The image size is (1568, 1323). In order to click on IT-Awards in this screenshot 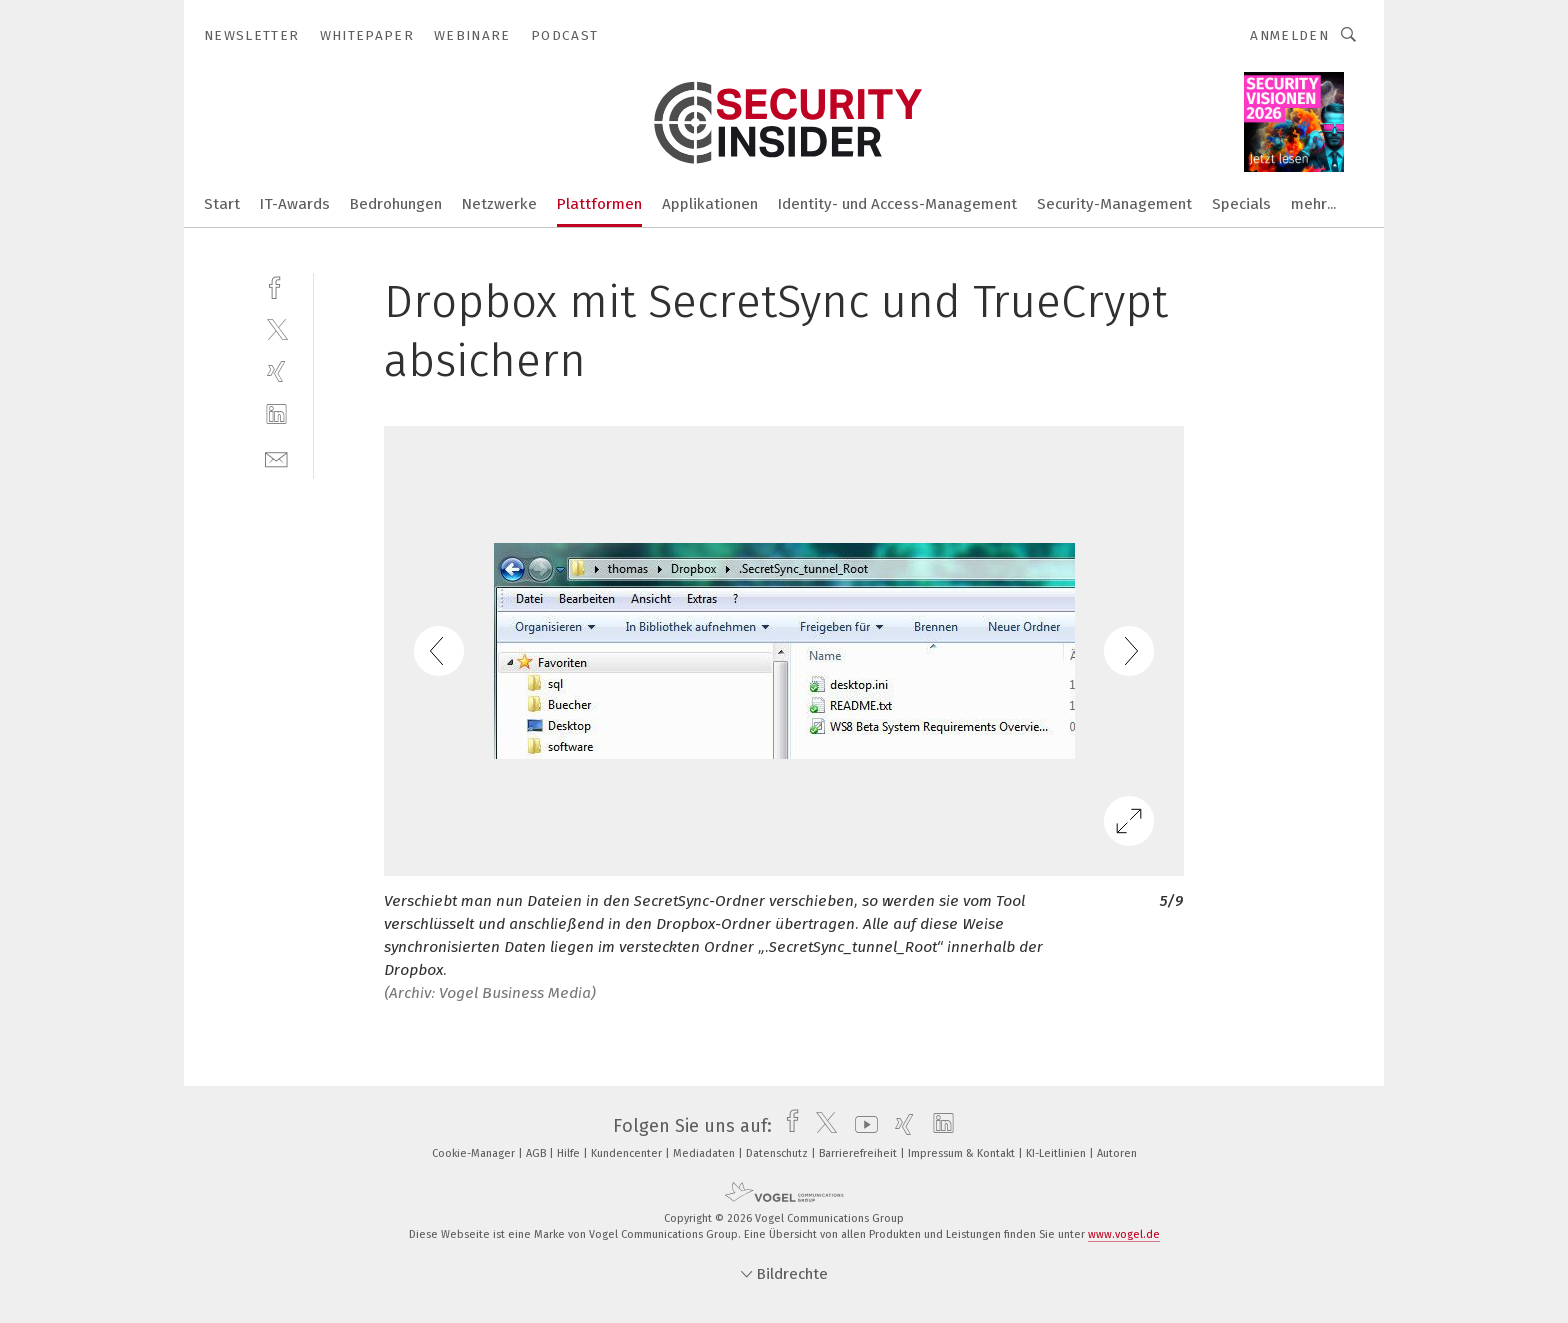, I will do `click(295, 204)`.